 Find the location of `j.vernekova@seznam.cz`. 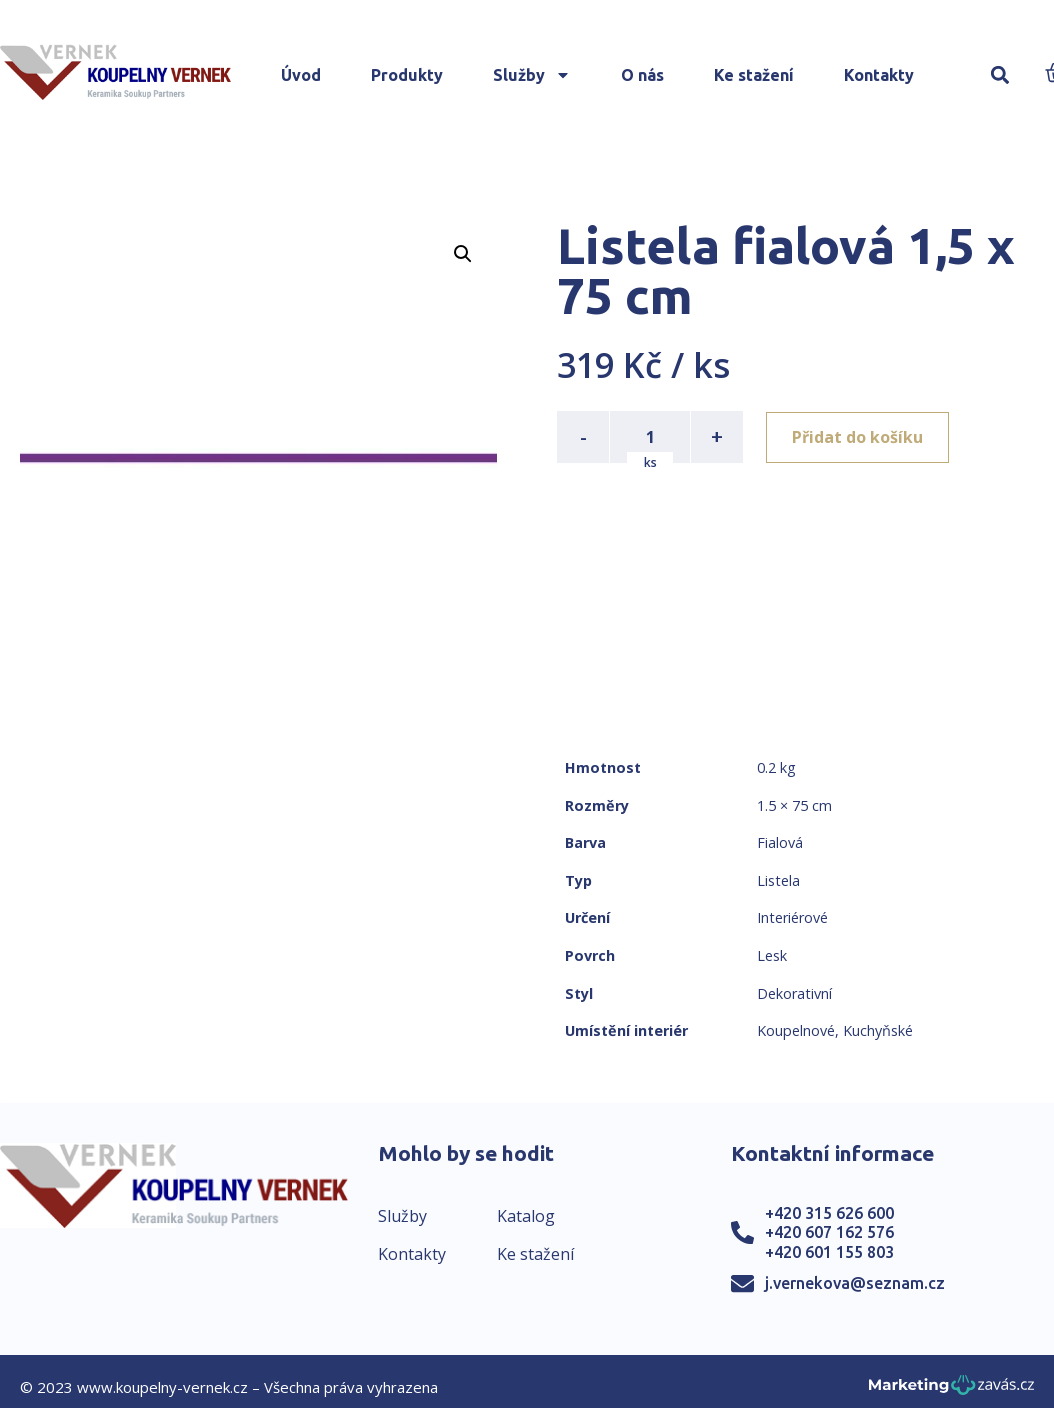

j.vernekova@seznam.cz is located at coordinates (855, 1283).